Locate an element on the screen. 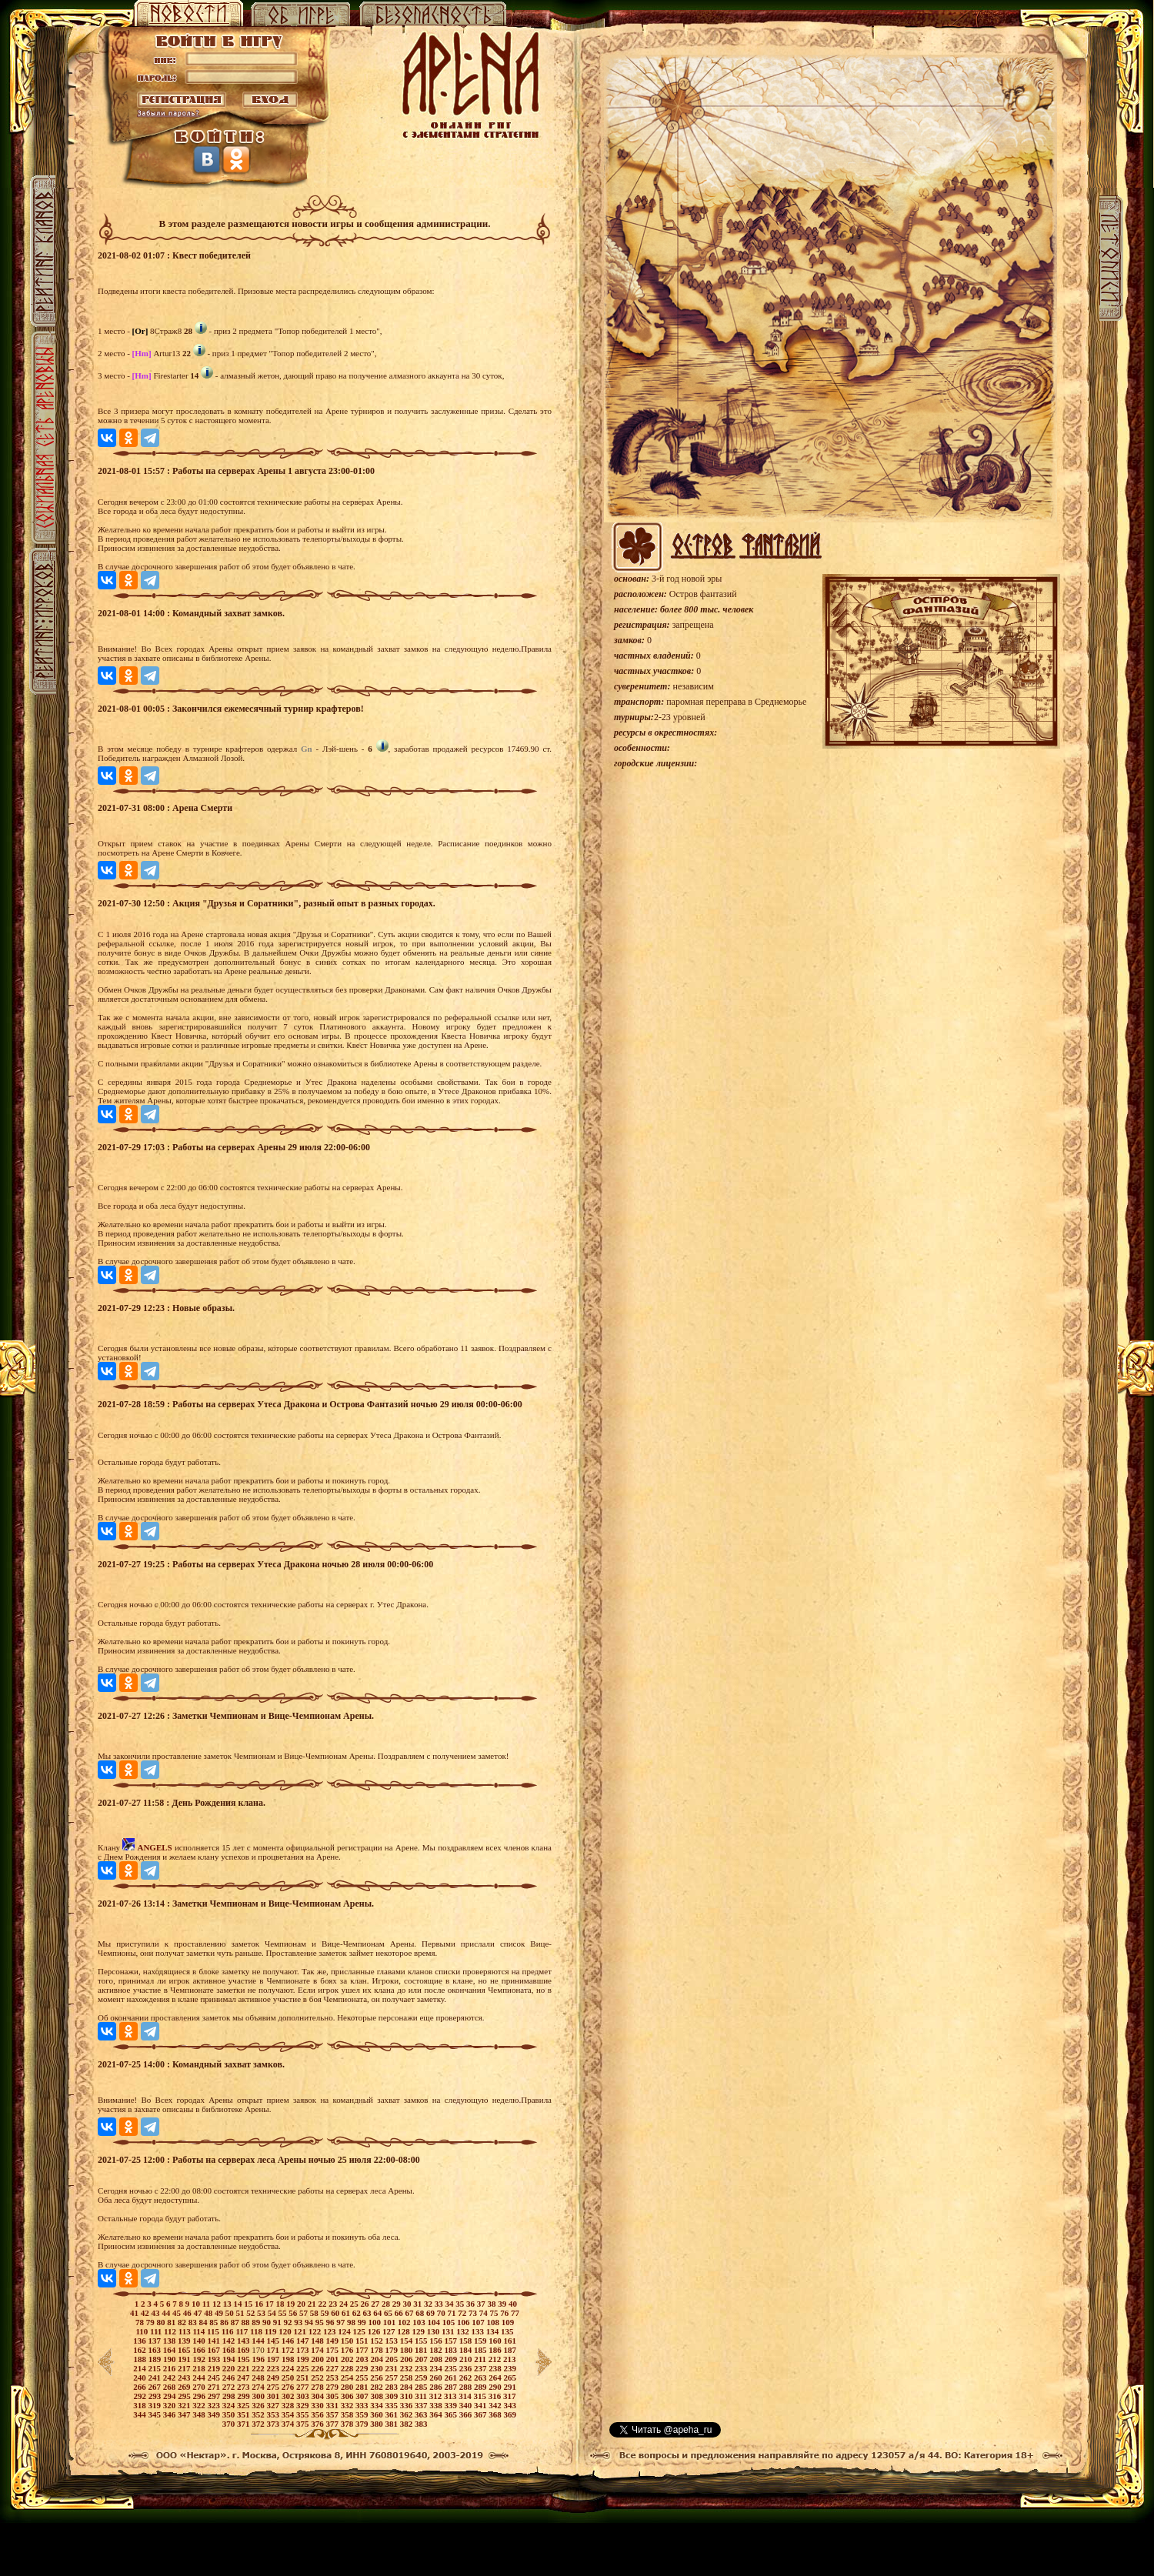 The width and height of the screenshot is (1154, 2576). 163 is located at coordinates (155, 2349).